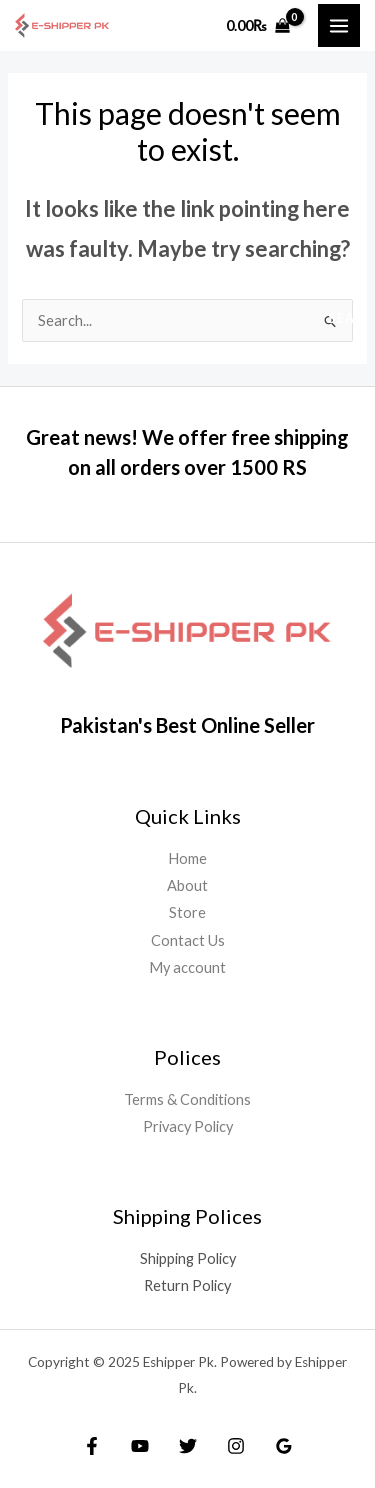  What do you see at coordinates (187, 912) in the screenshot?
I see `Store` at bounding box center [187, 912].